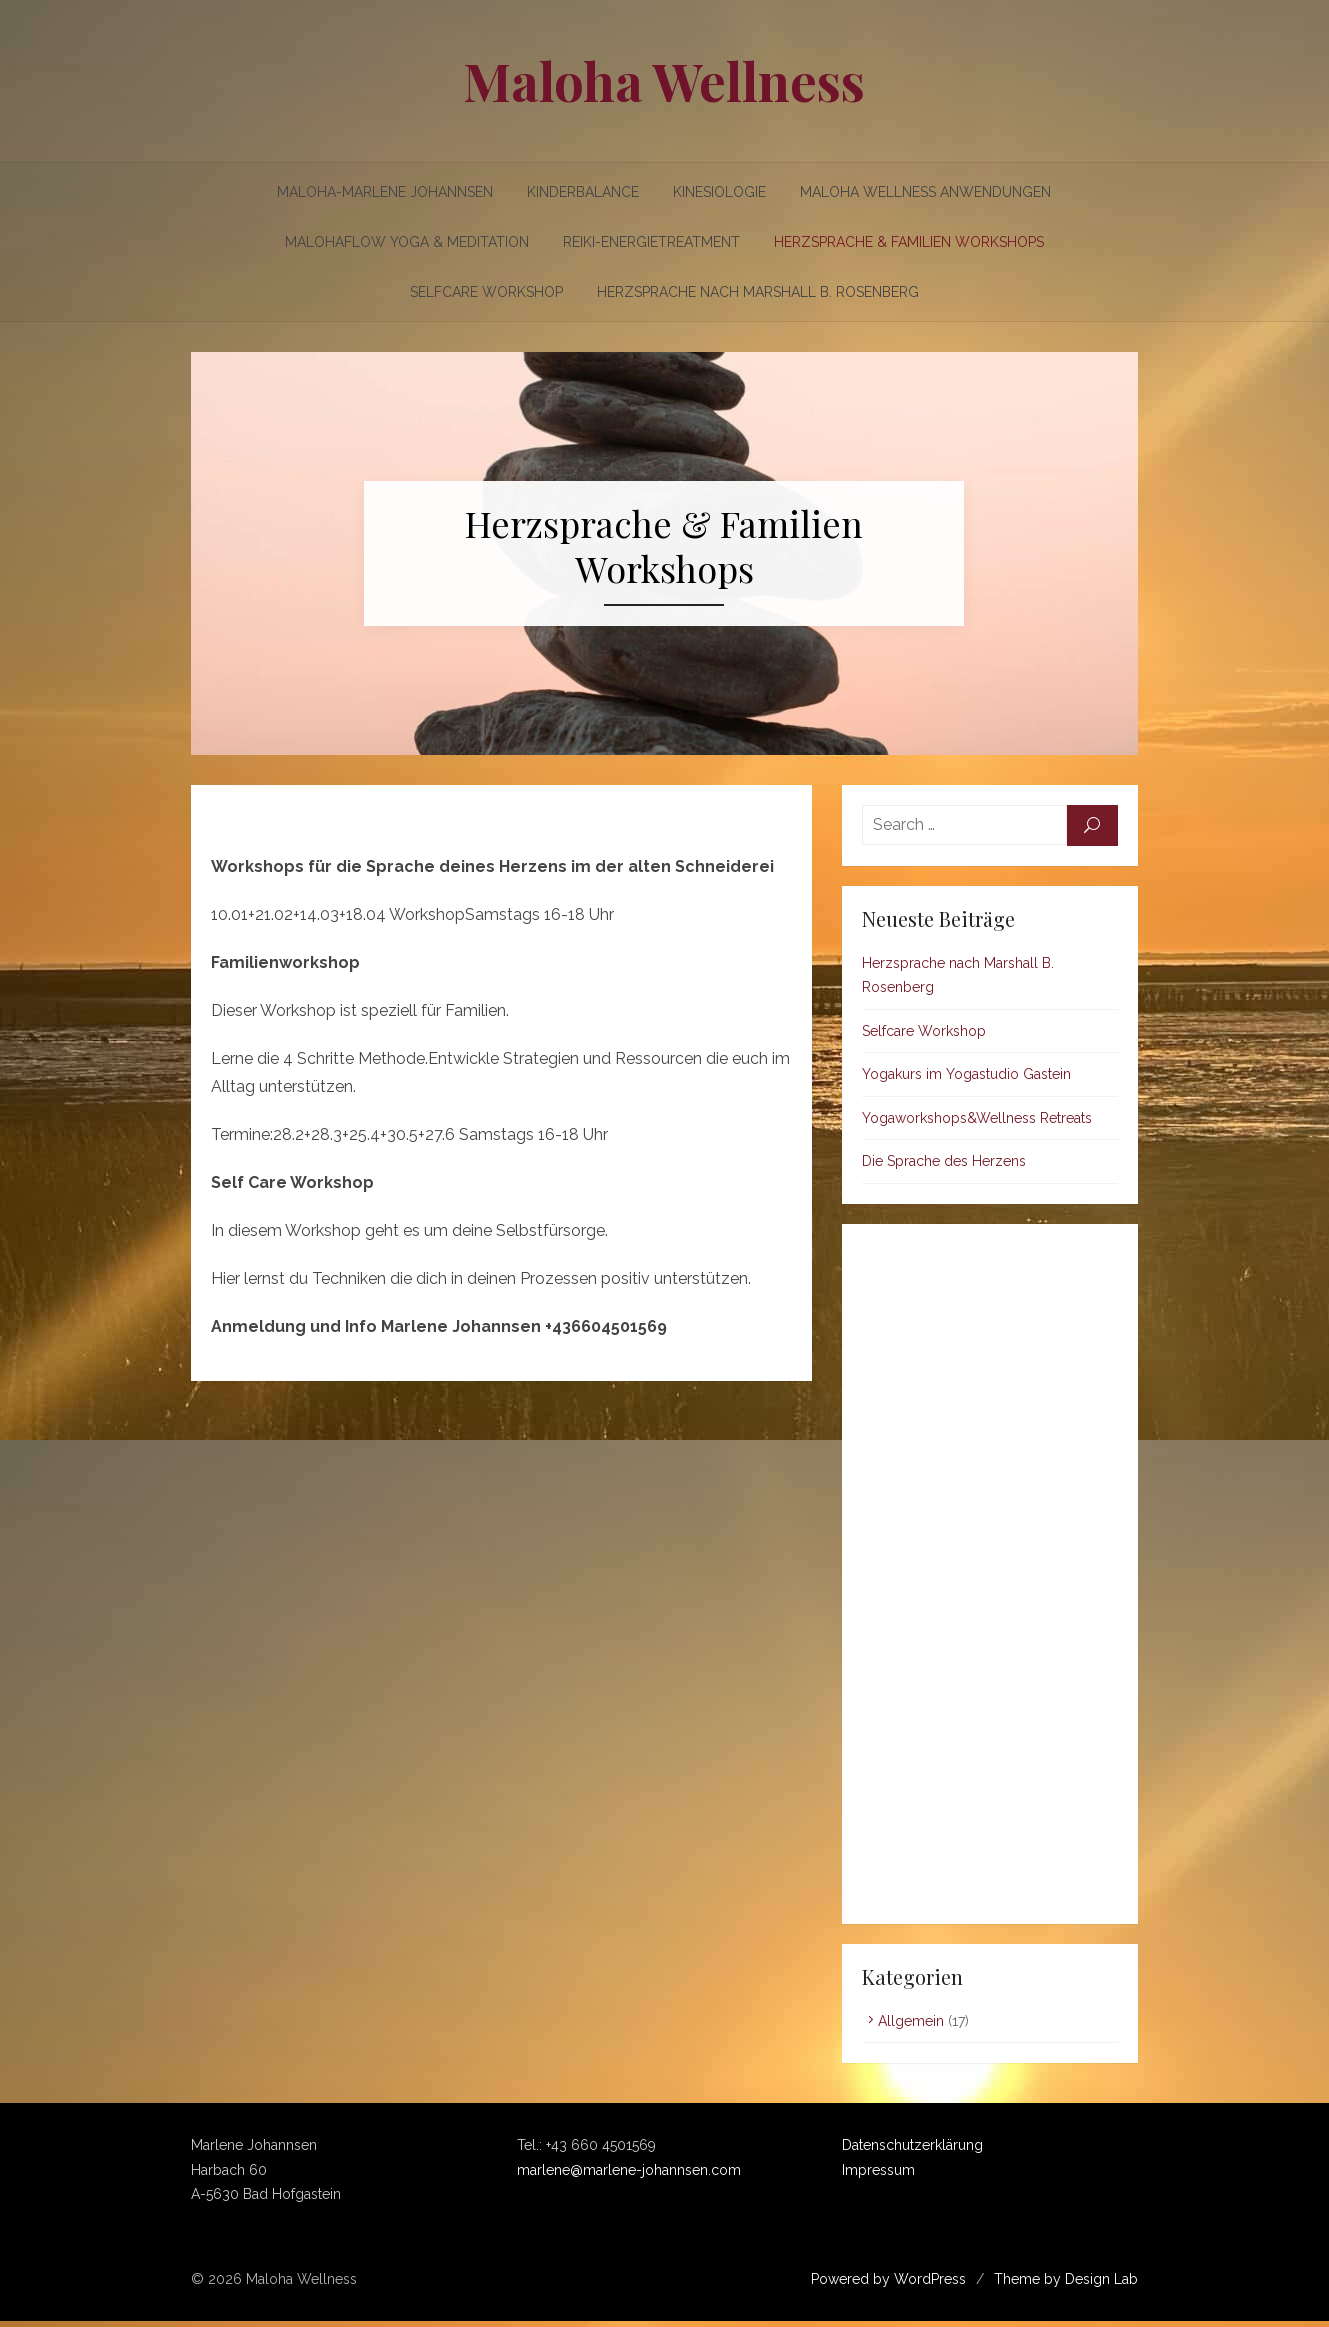 This screenshot has height=2327, width=1329. I want to click on Yogakurs im Yogastudio Gastein, so click(969, 1080).